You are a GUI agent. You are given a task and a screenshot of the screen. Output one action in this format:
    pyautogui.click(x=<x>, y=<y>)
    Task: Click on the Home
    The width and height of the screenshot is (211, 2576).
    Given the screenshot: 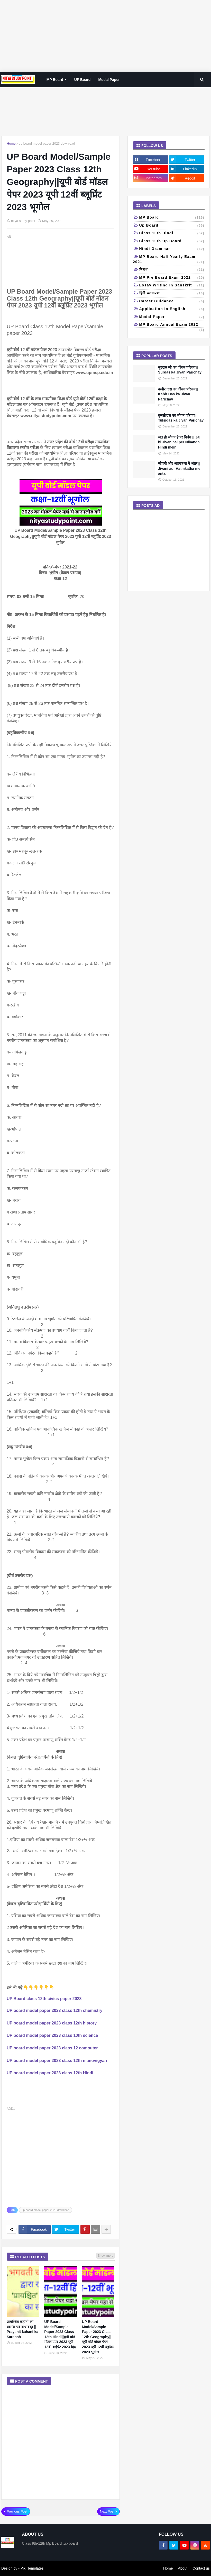 What is the action you would take?
    pyautogui.click(x=11, y=143)
    